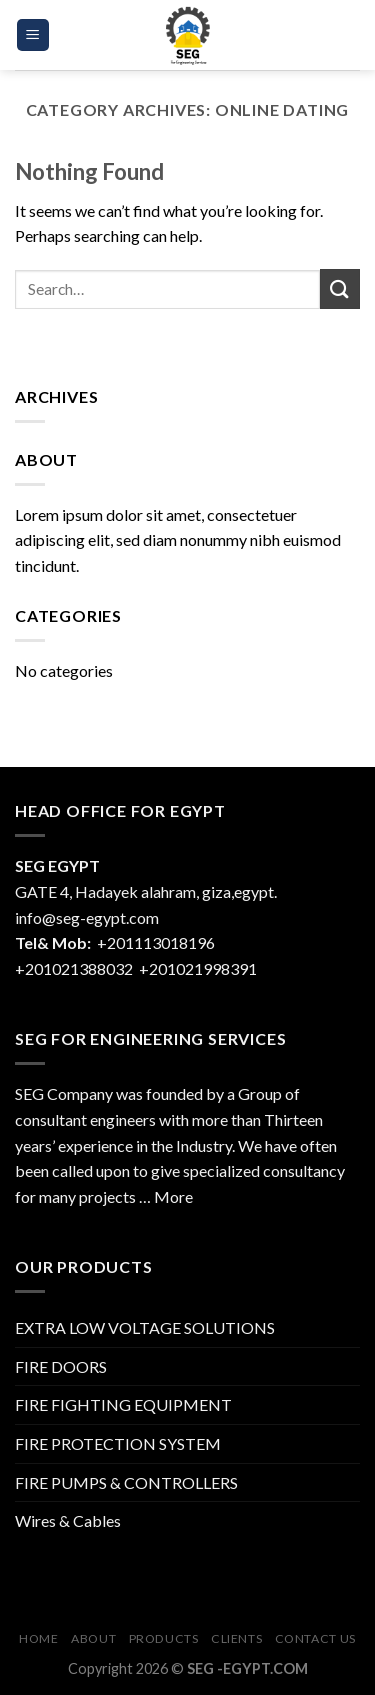  I want to click on +201021388032, so click(74, 968).